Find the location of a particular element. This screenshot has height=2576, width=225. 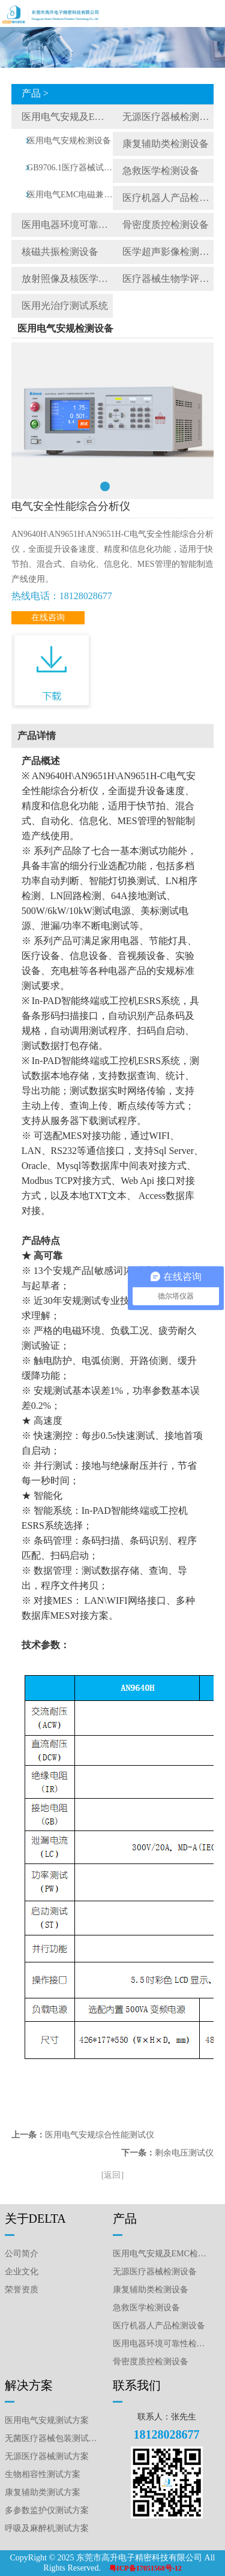

公司简介 is located at coordinates (21, 2253).